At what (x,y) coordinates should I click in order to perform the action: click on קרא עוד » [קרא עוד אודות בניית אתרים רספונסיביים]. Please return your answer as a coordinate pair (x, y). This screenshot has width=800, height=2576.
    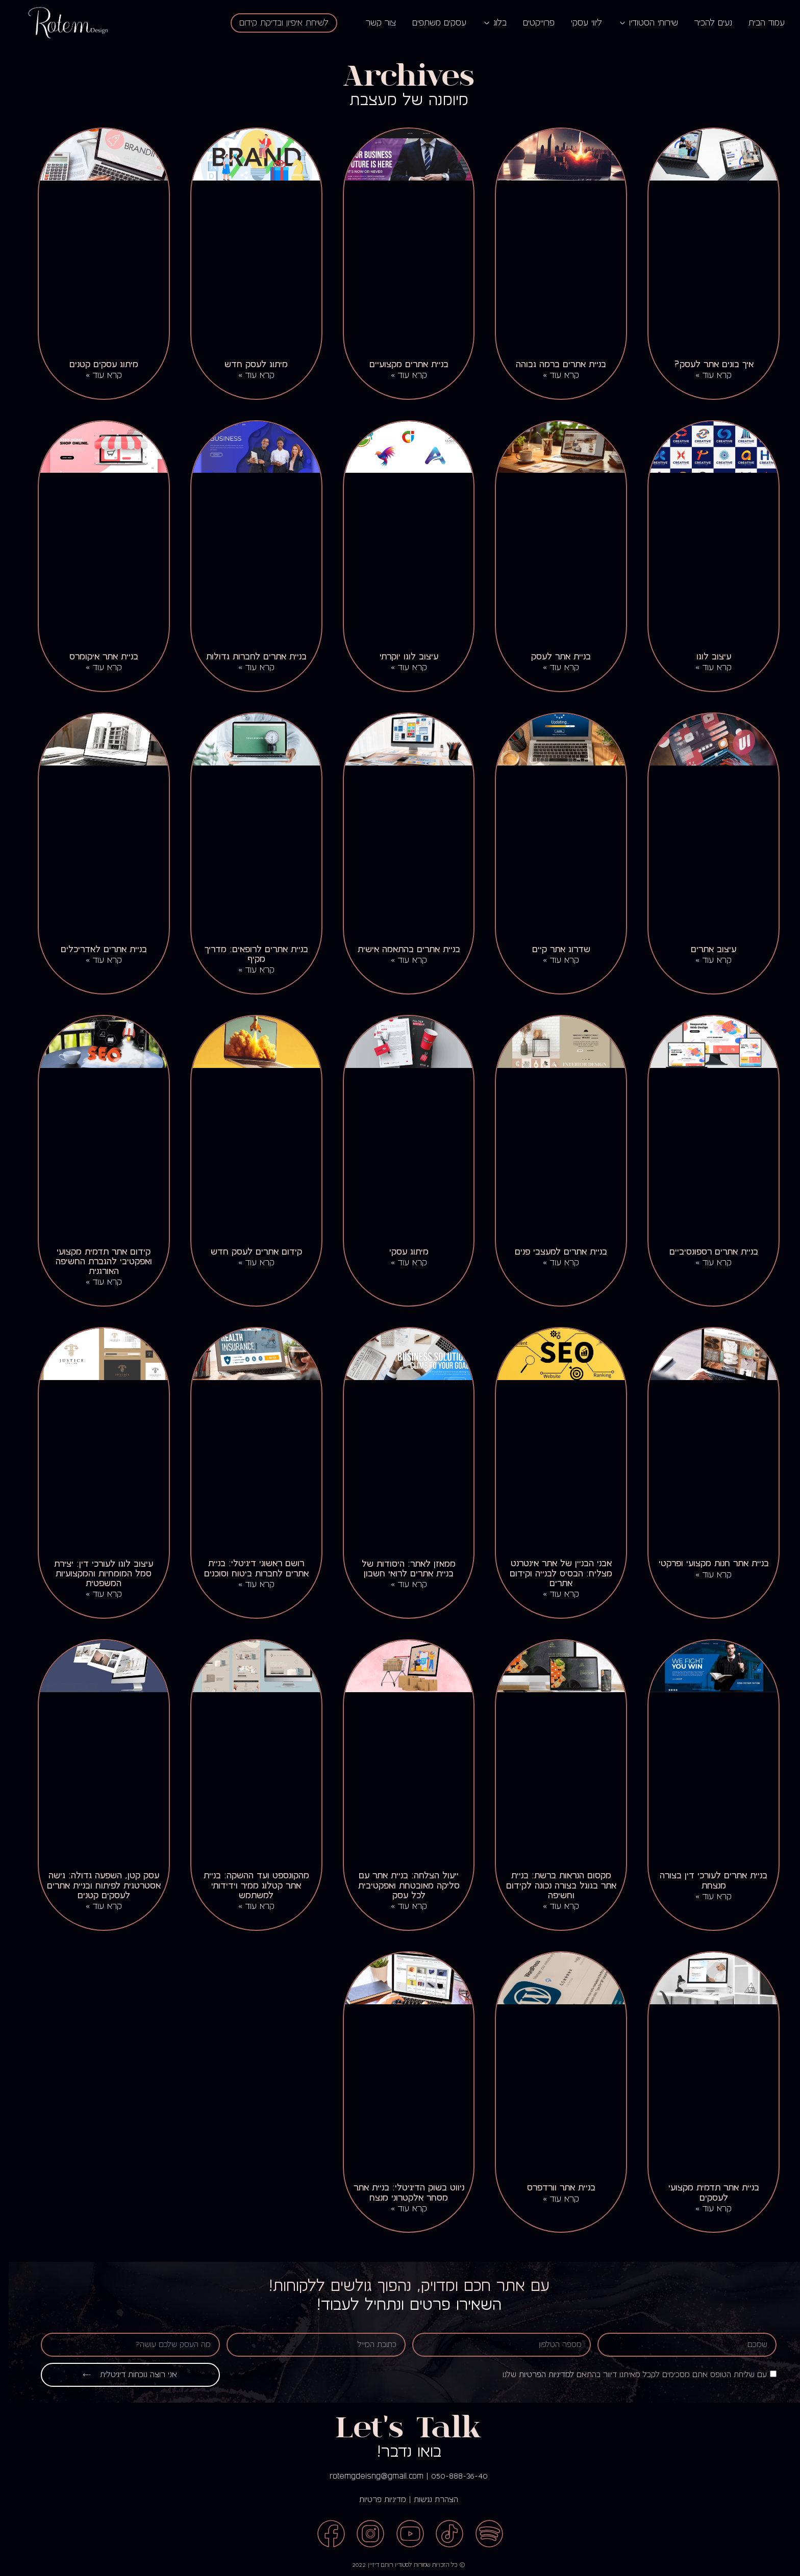
    Looking at the image, I should click on (705, 1262).